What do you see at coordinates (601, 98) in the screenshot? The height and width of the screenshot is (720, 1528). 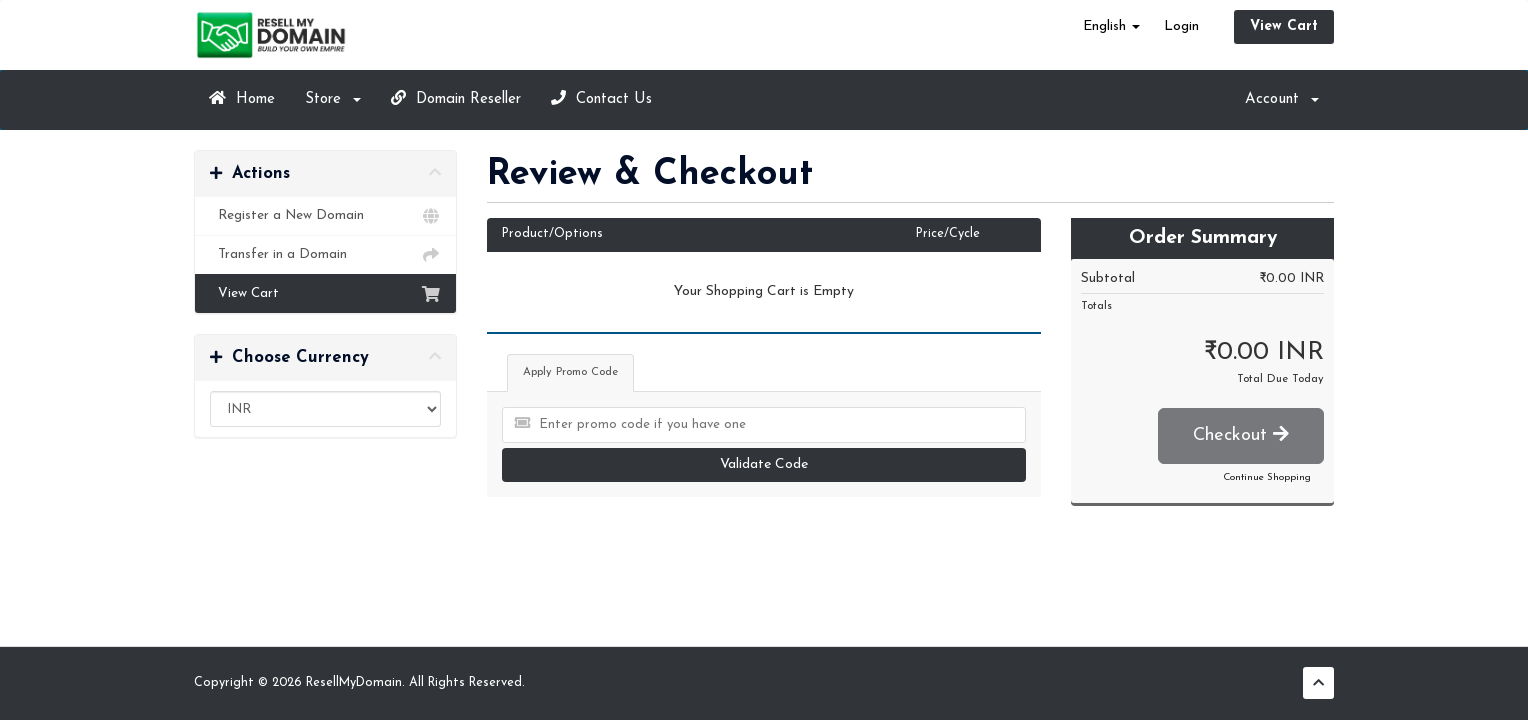 I see `Contact Us` at bounding box center [601, 98].